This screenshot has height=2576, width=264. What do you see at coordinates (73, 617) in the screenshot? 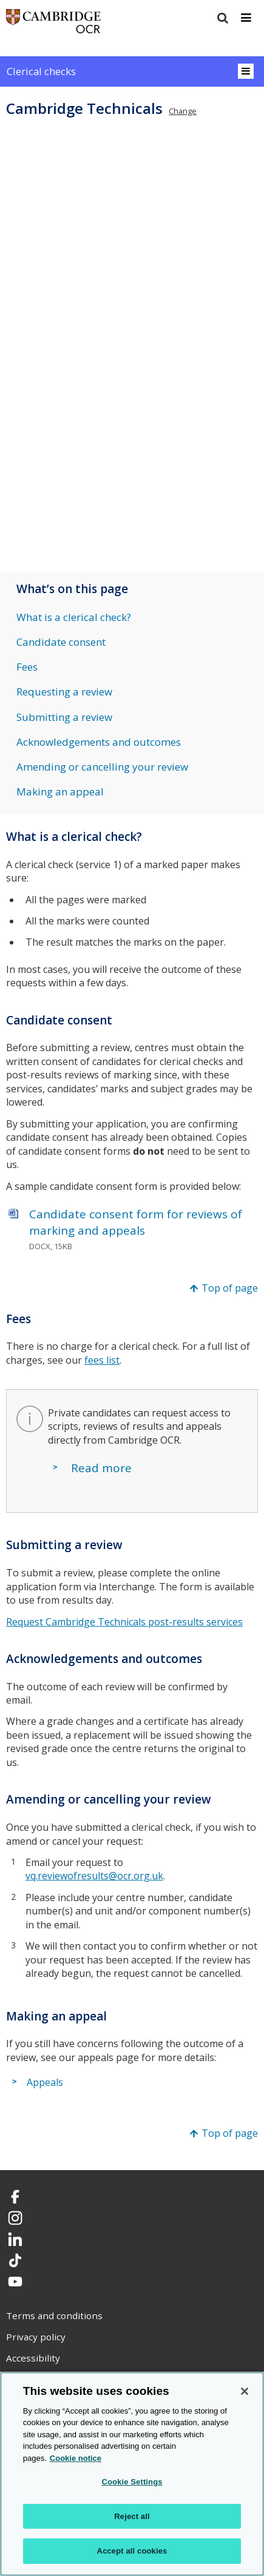
I see `What is a clerical check?` at bounding box center [73, 617].